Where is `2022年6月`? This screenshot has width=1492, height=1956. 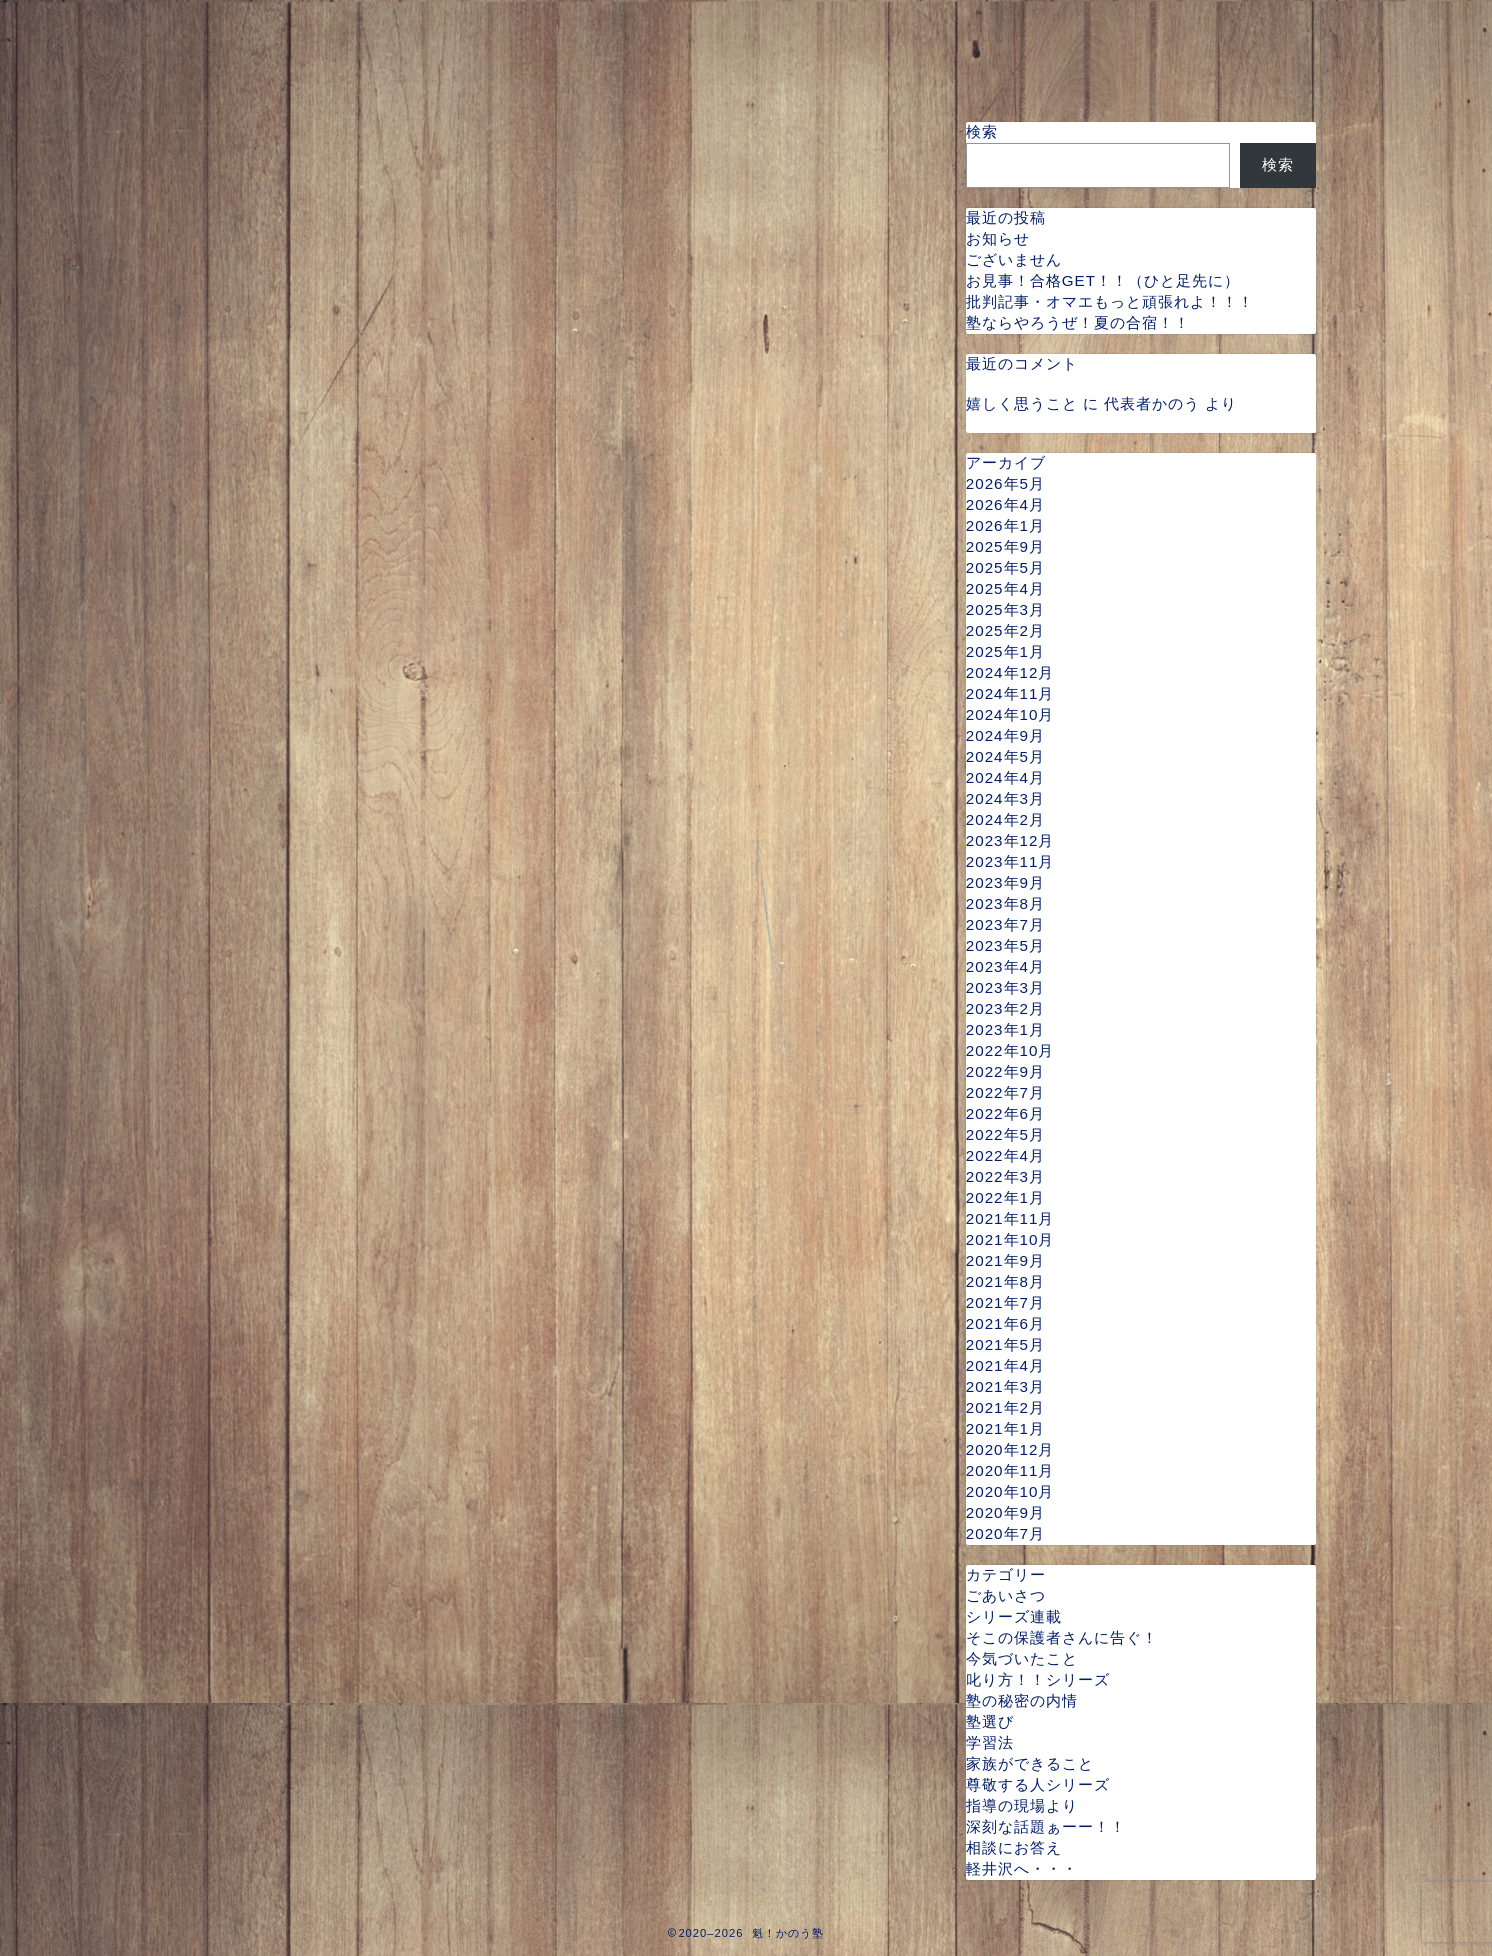
2022年6月 is located at coordinates (1005, 1113).